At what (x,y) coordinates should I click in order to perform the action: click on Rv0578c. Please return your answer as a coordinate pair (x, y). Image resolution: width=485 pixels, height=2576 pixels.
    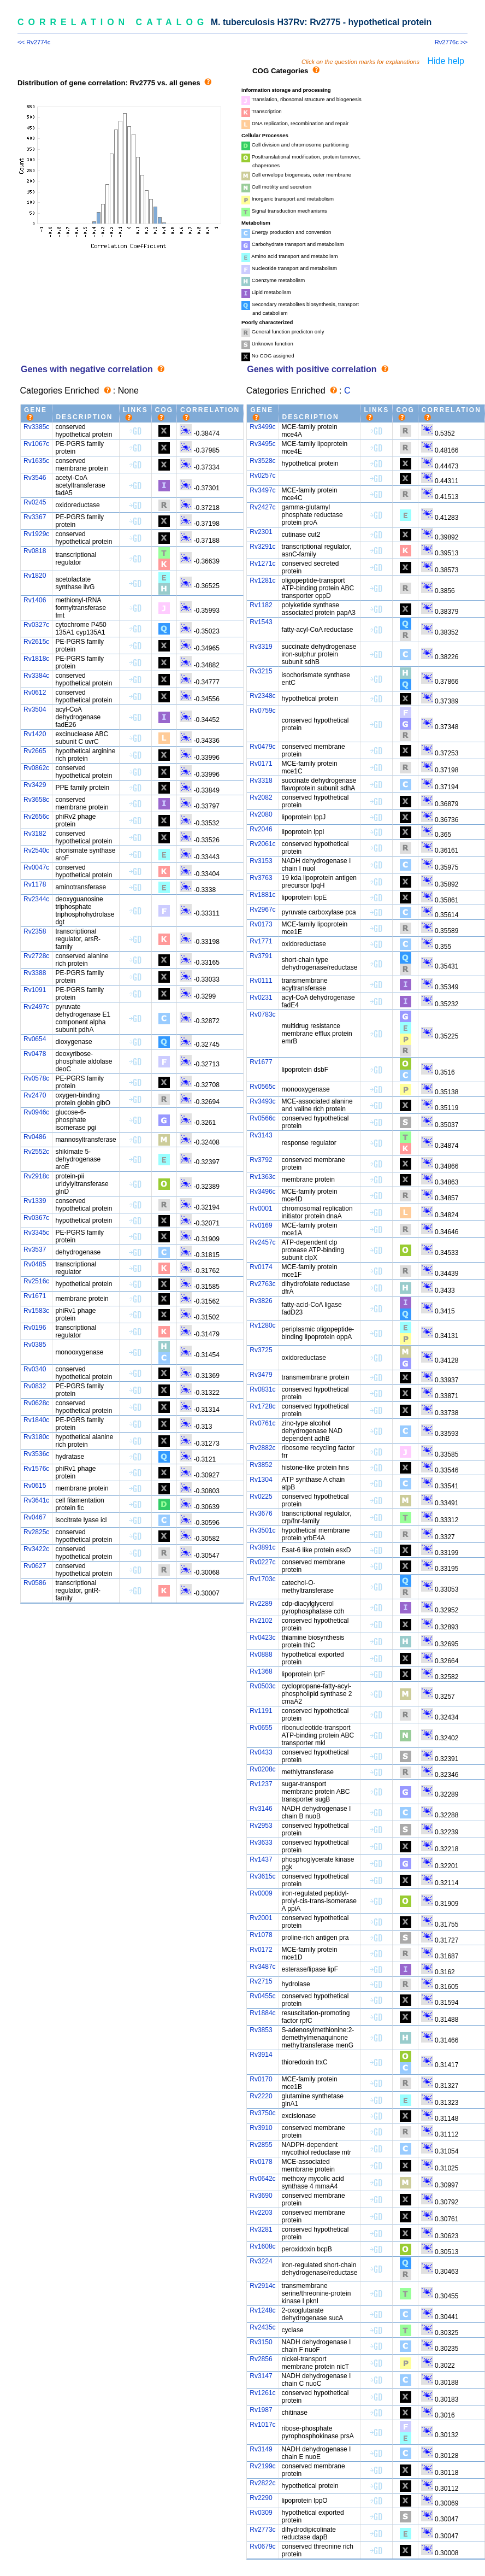
    Looking at the image, I should click on (36, 1078).